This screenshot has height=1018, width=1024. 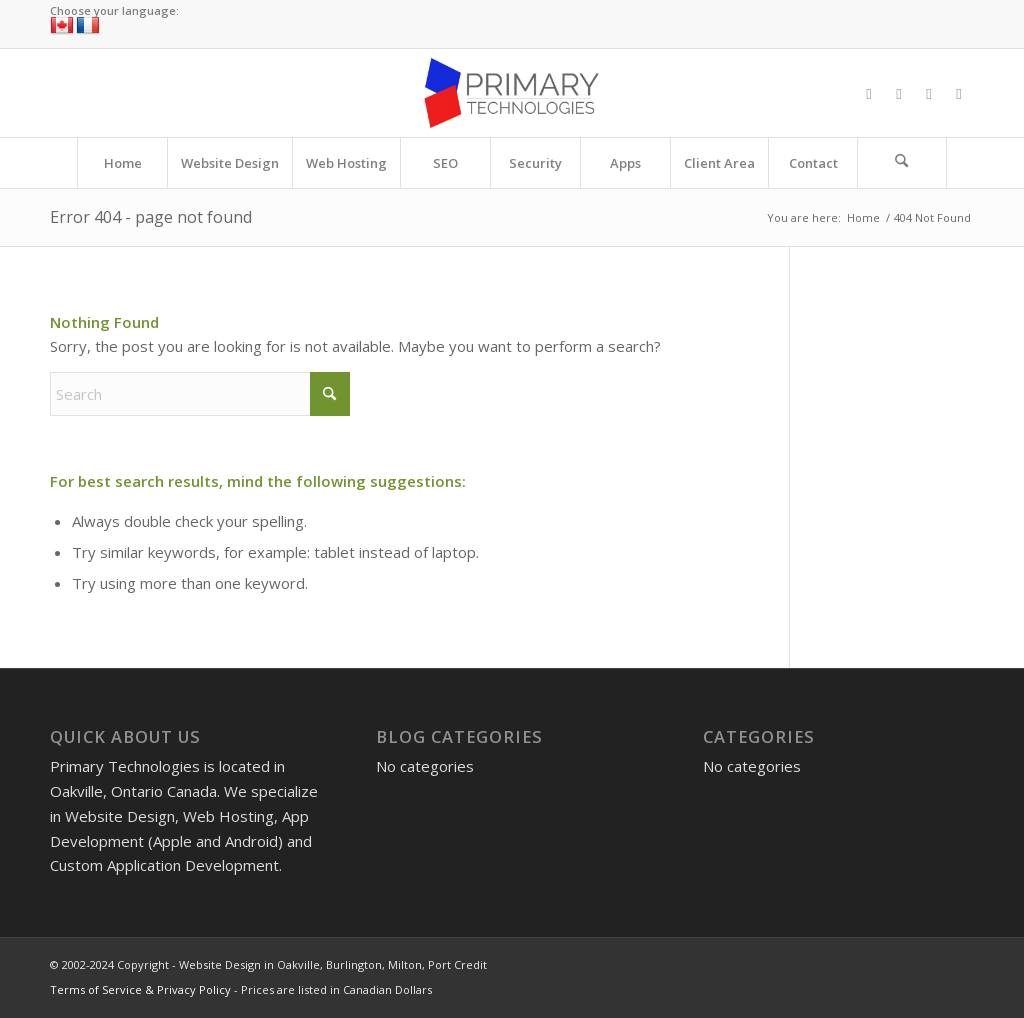 I want to click on [Link to Instagram], so click(x=929, y=93).